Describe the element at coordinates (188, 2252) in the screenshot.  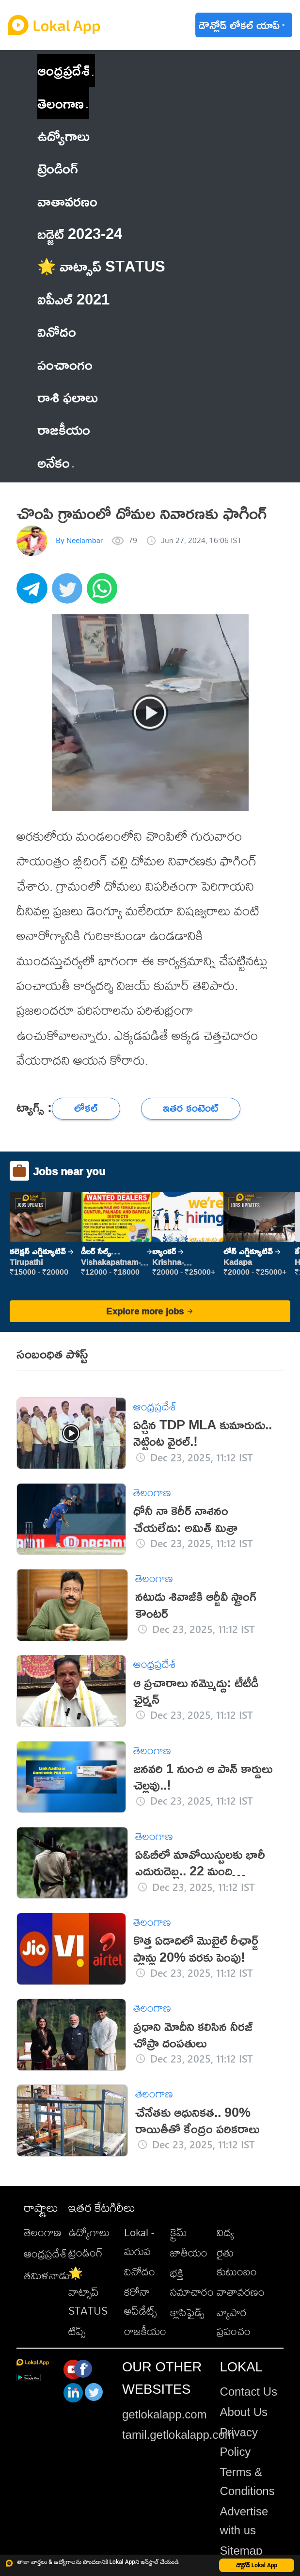
I see `జాతీయం` at that location.